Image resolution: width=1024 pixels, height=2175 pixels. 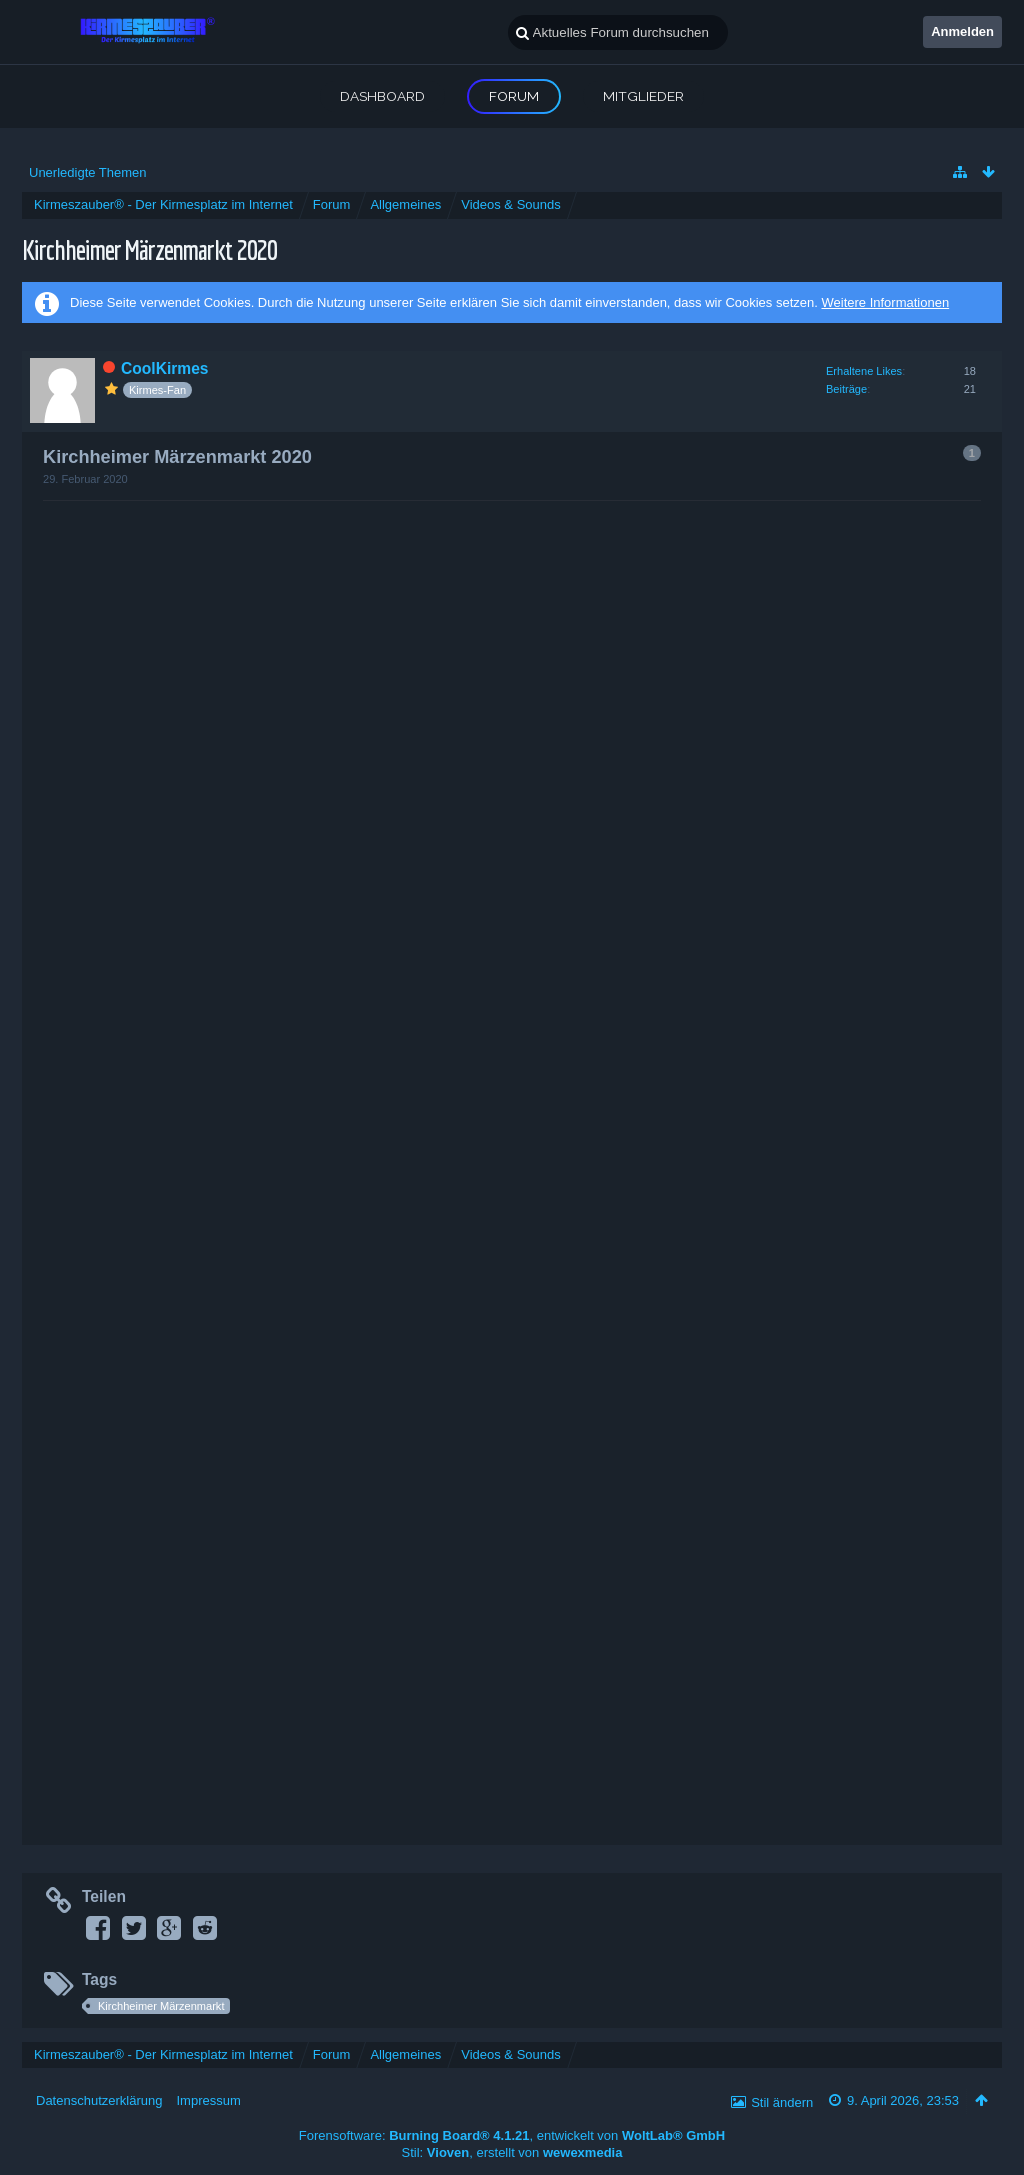 I want to click on Mitglieder, so click(x=643, y=96).